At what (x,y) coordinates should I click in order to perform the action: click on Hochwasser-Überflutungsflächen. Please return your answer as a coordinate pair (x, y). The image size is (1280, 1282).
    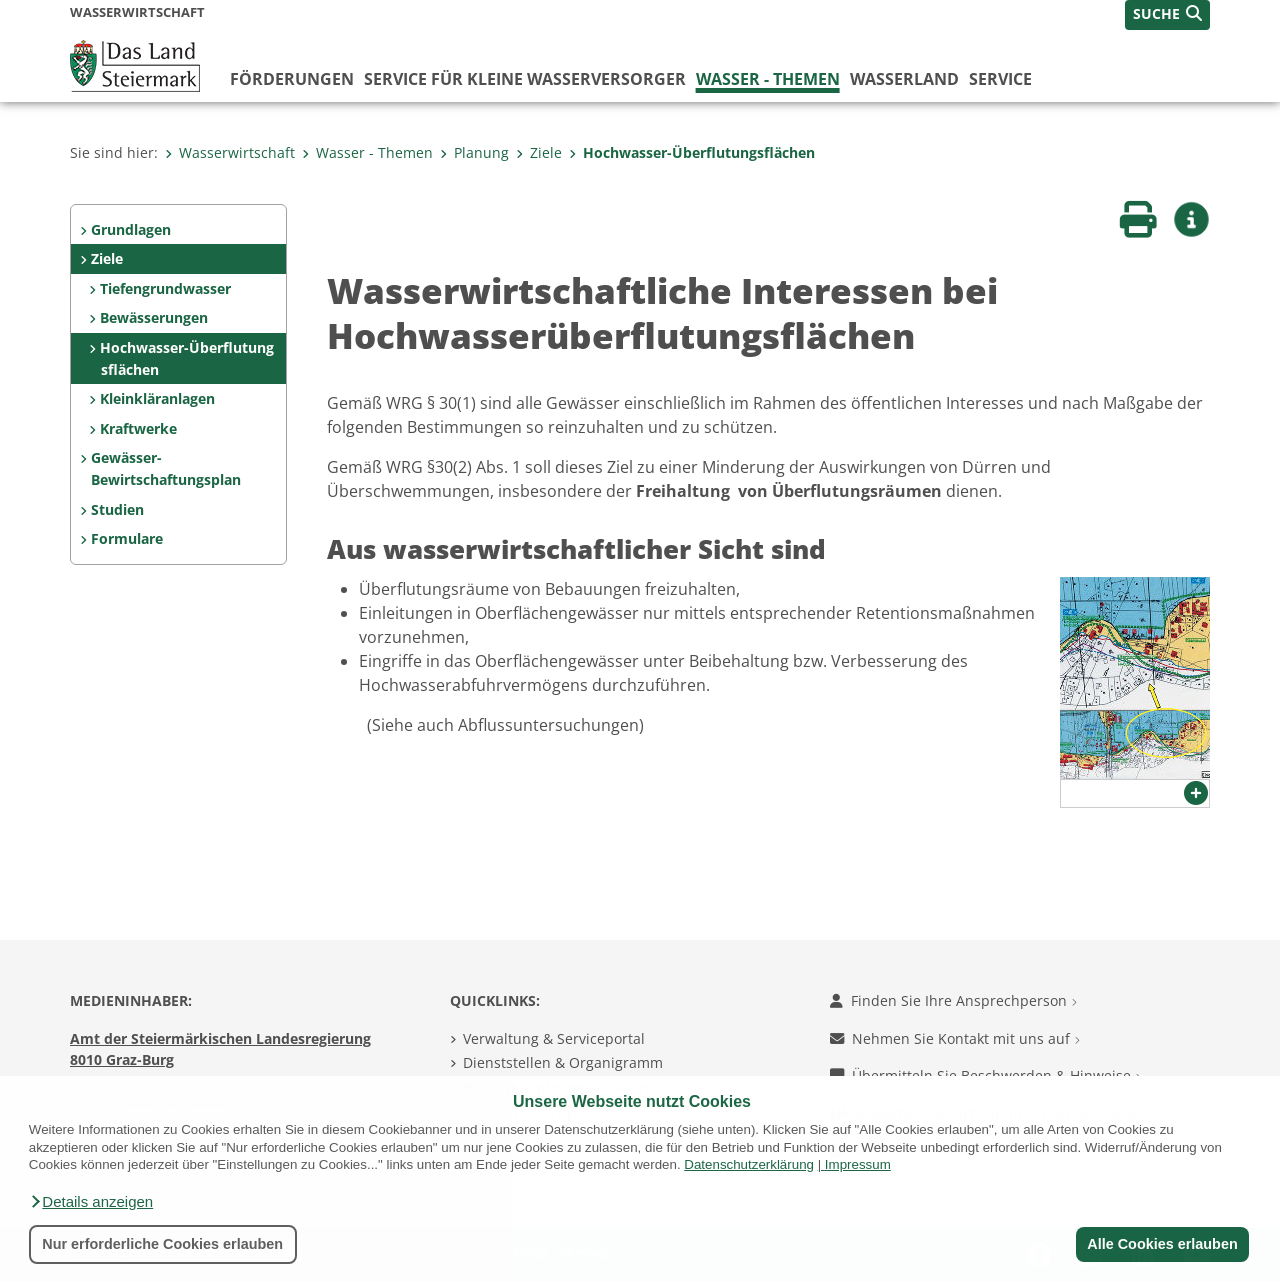
    Looking at the image, I should click on (692, 152).